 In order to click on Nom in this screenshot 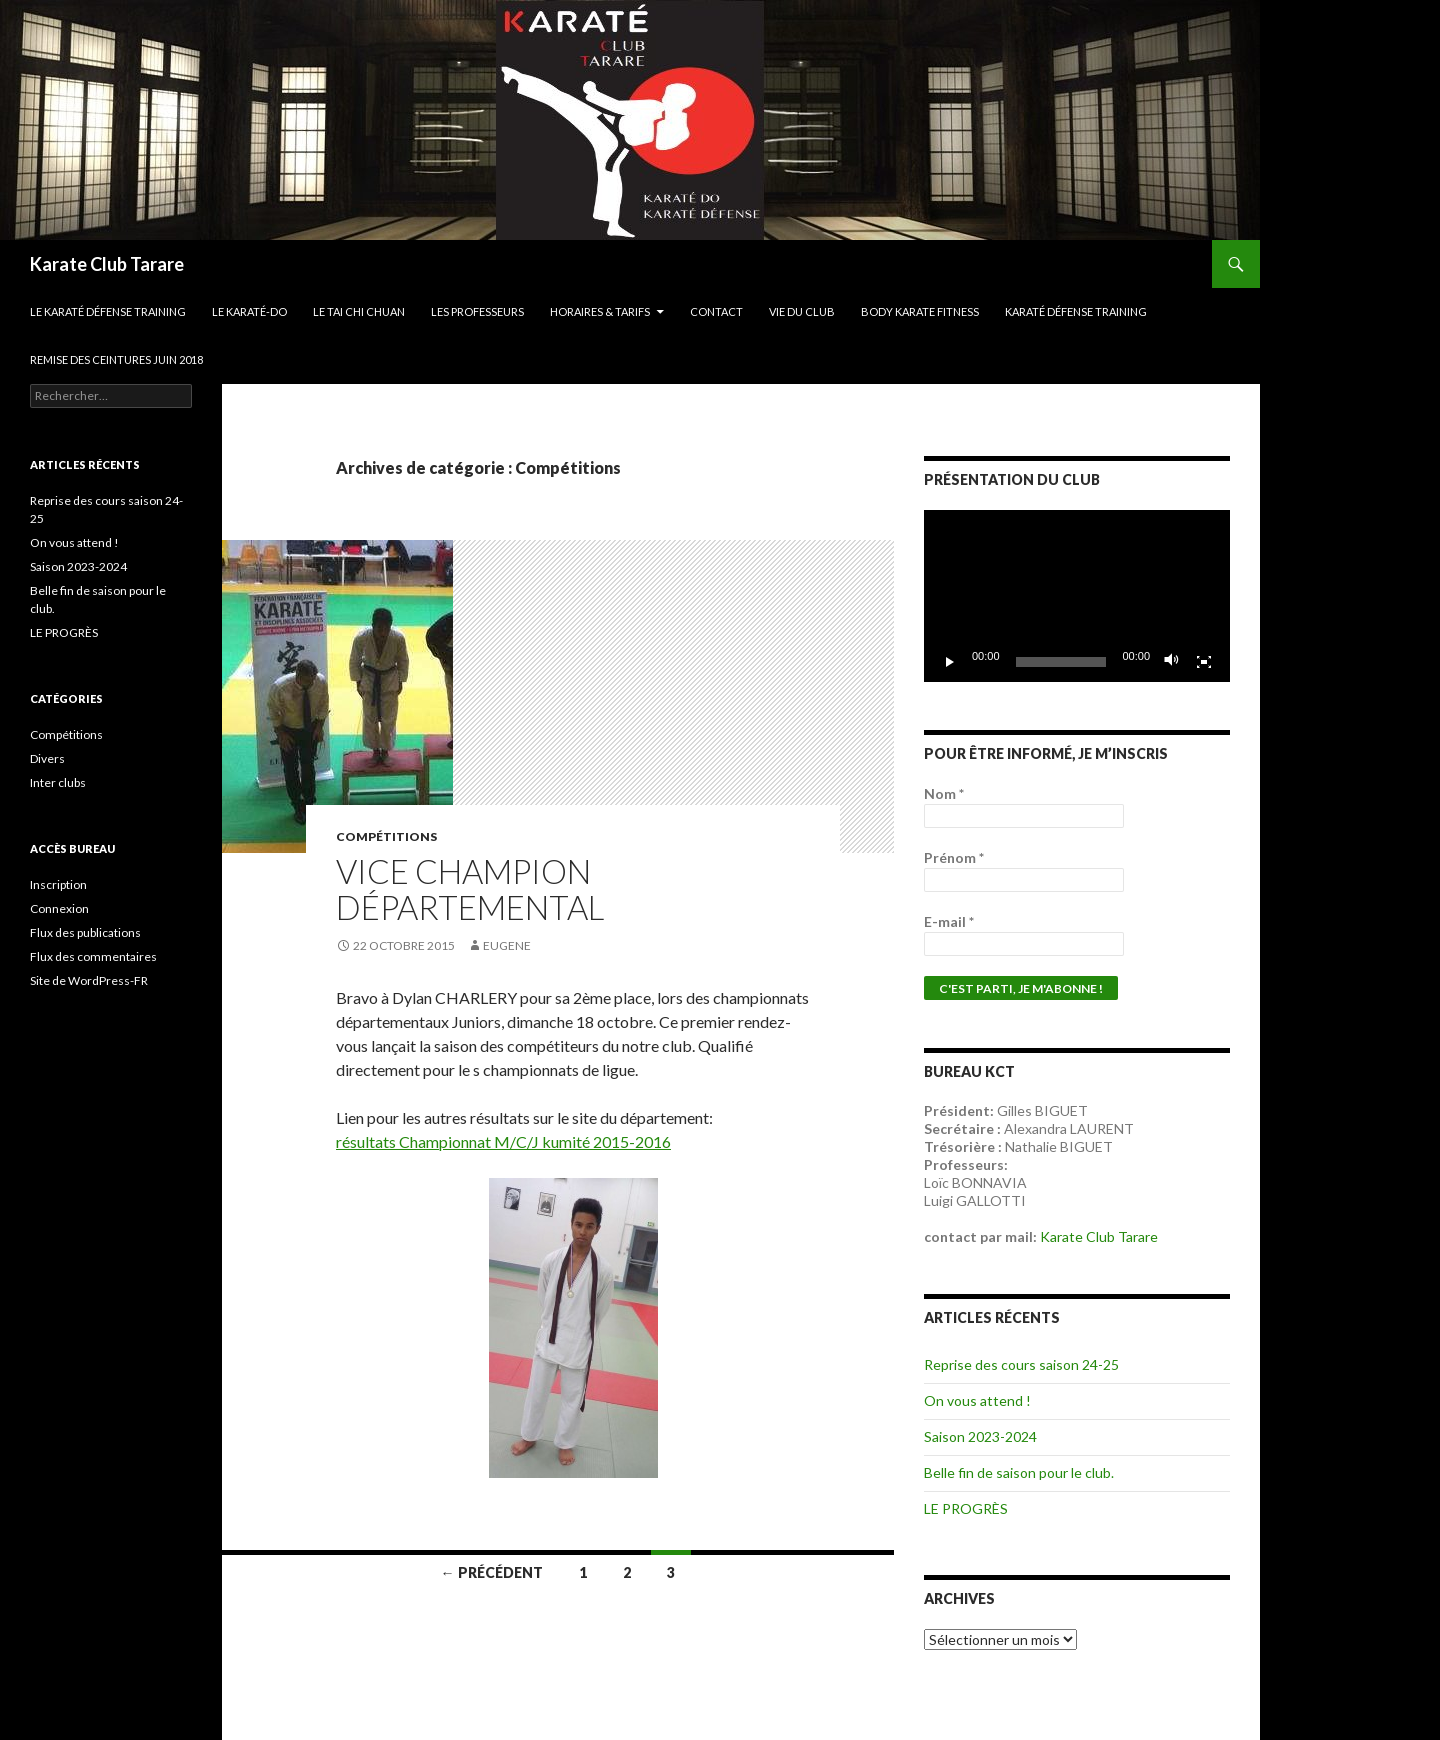, I will do `click(944, 793)`.